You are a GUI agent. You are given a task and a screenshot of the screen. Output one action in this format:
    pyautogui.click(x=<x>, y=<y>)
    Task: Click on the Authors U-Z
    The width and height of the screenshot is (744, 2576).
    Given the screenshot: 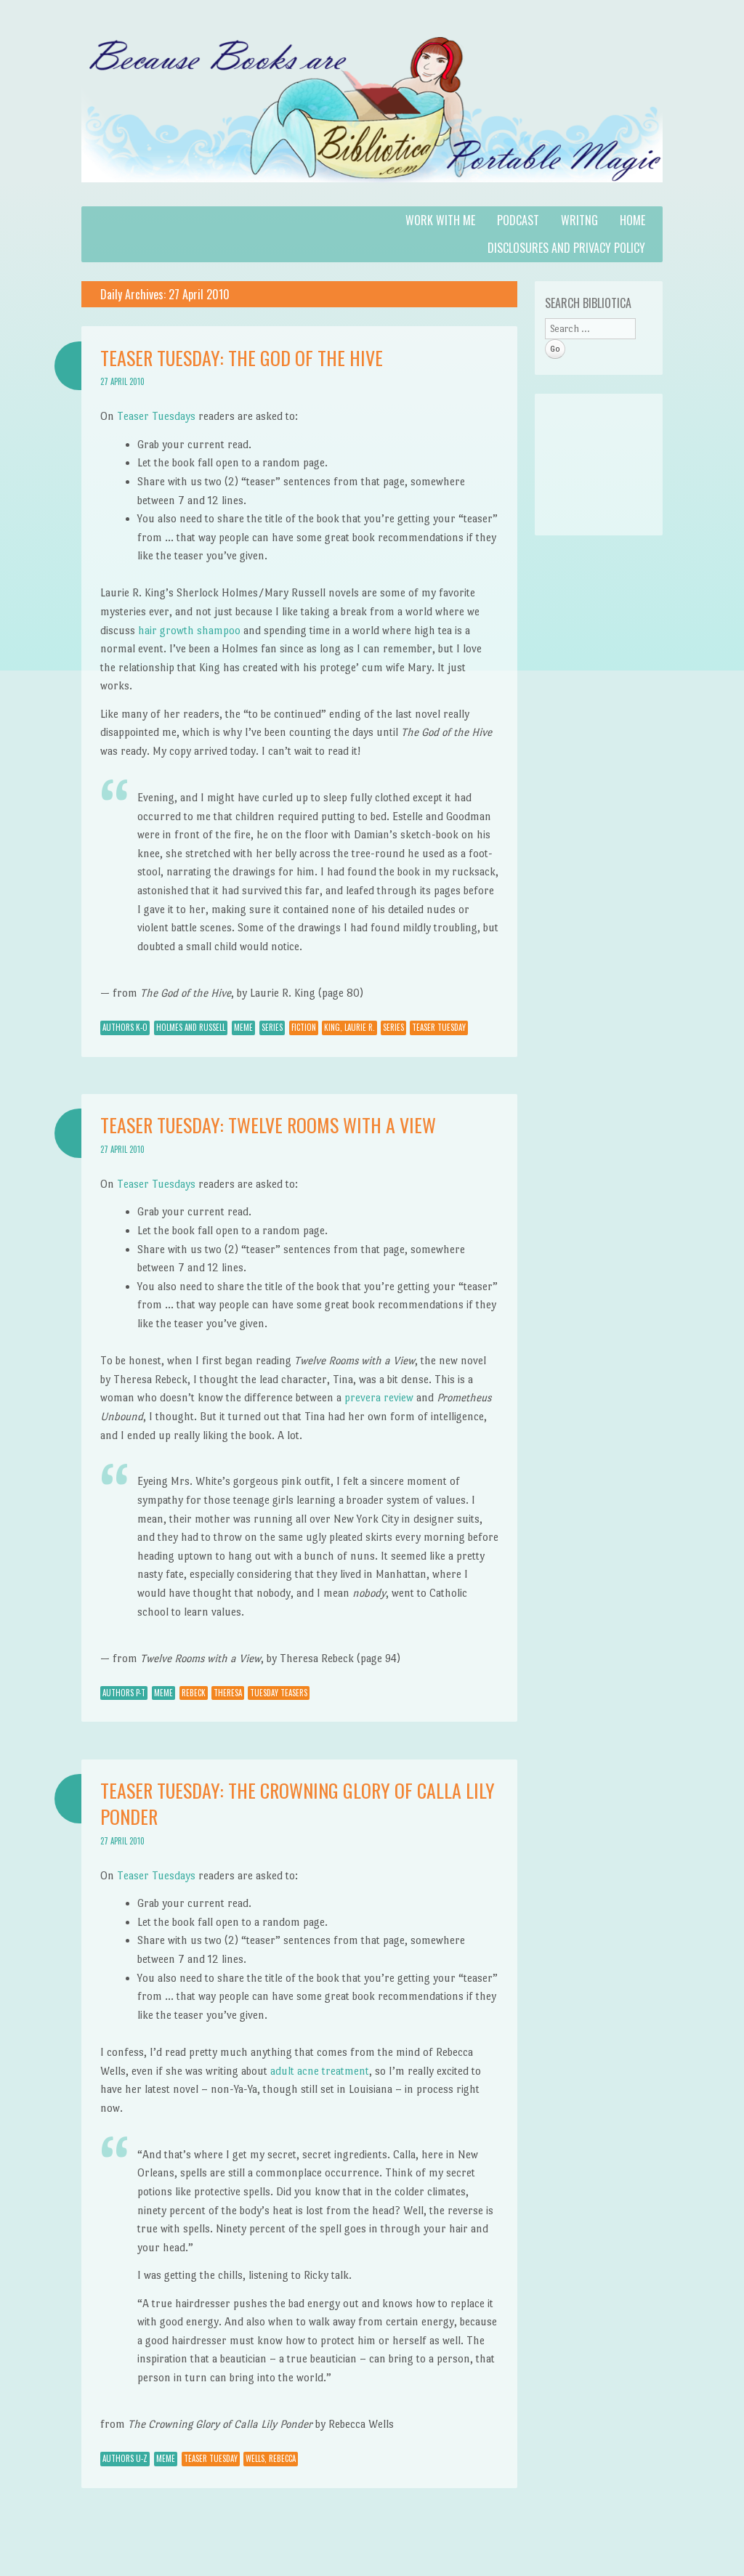 What is the action you would take?
    pyautogui.click(x=124, y=2458)
    